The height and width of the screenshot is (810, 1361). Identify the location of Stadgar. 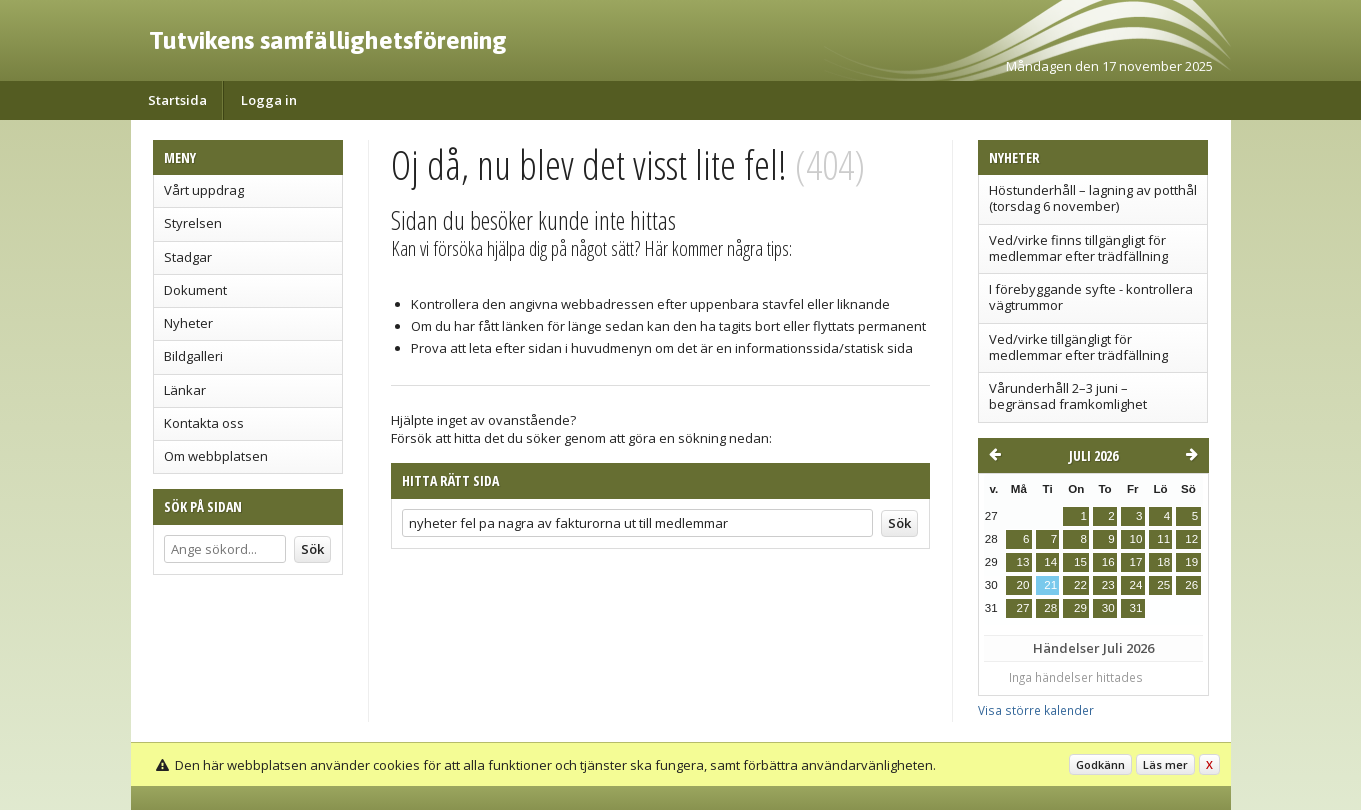
(188, 257).